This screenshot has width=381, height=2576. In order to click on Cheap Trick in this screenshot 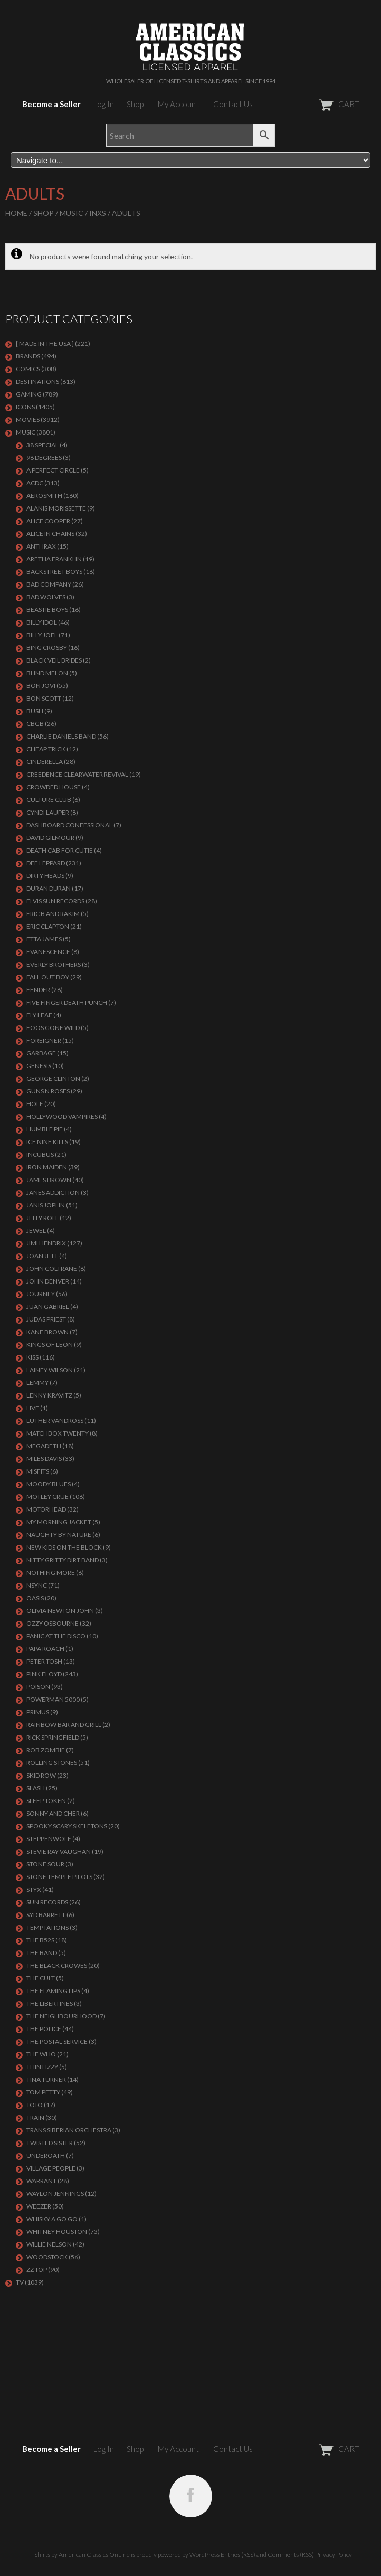, I will do `click(45, 749)`.